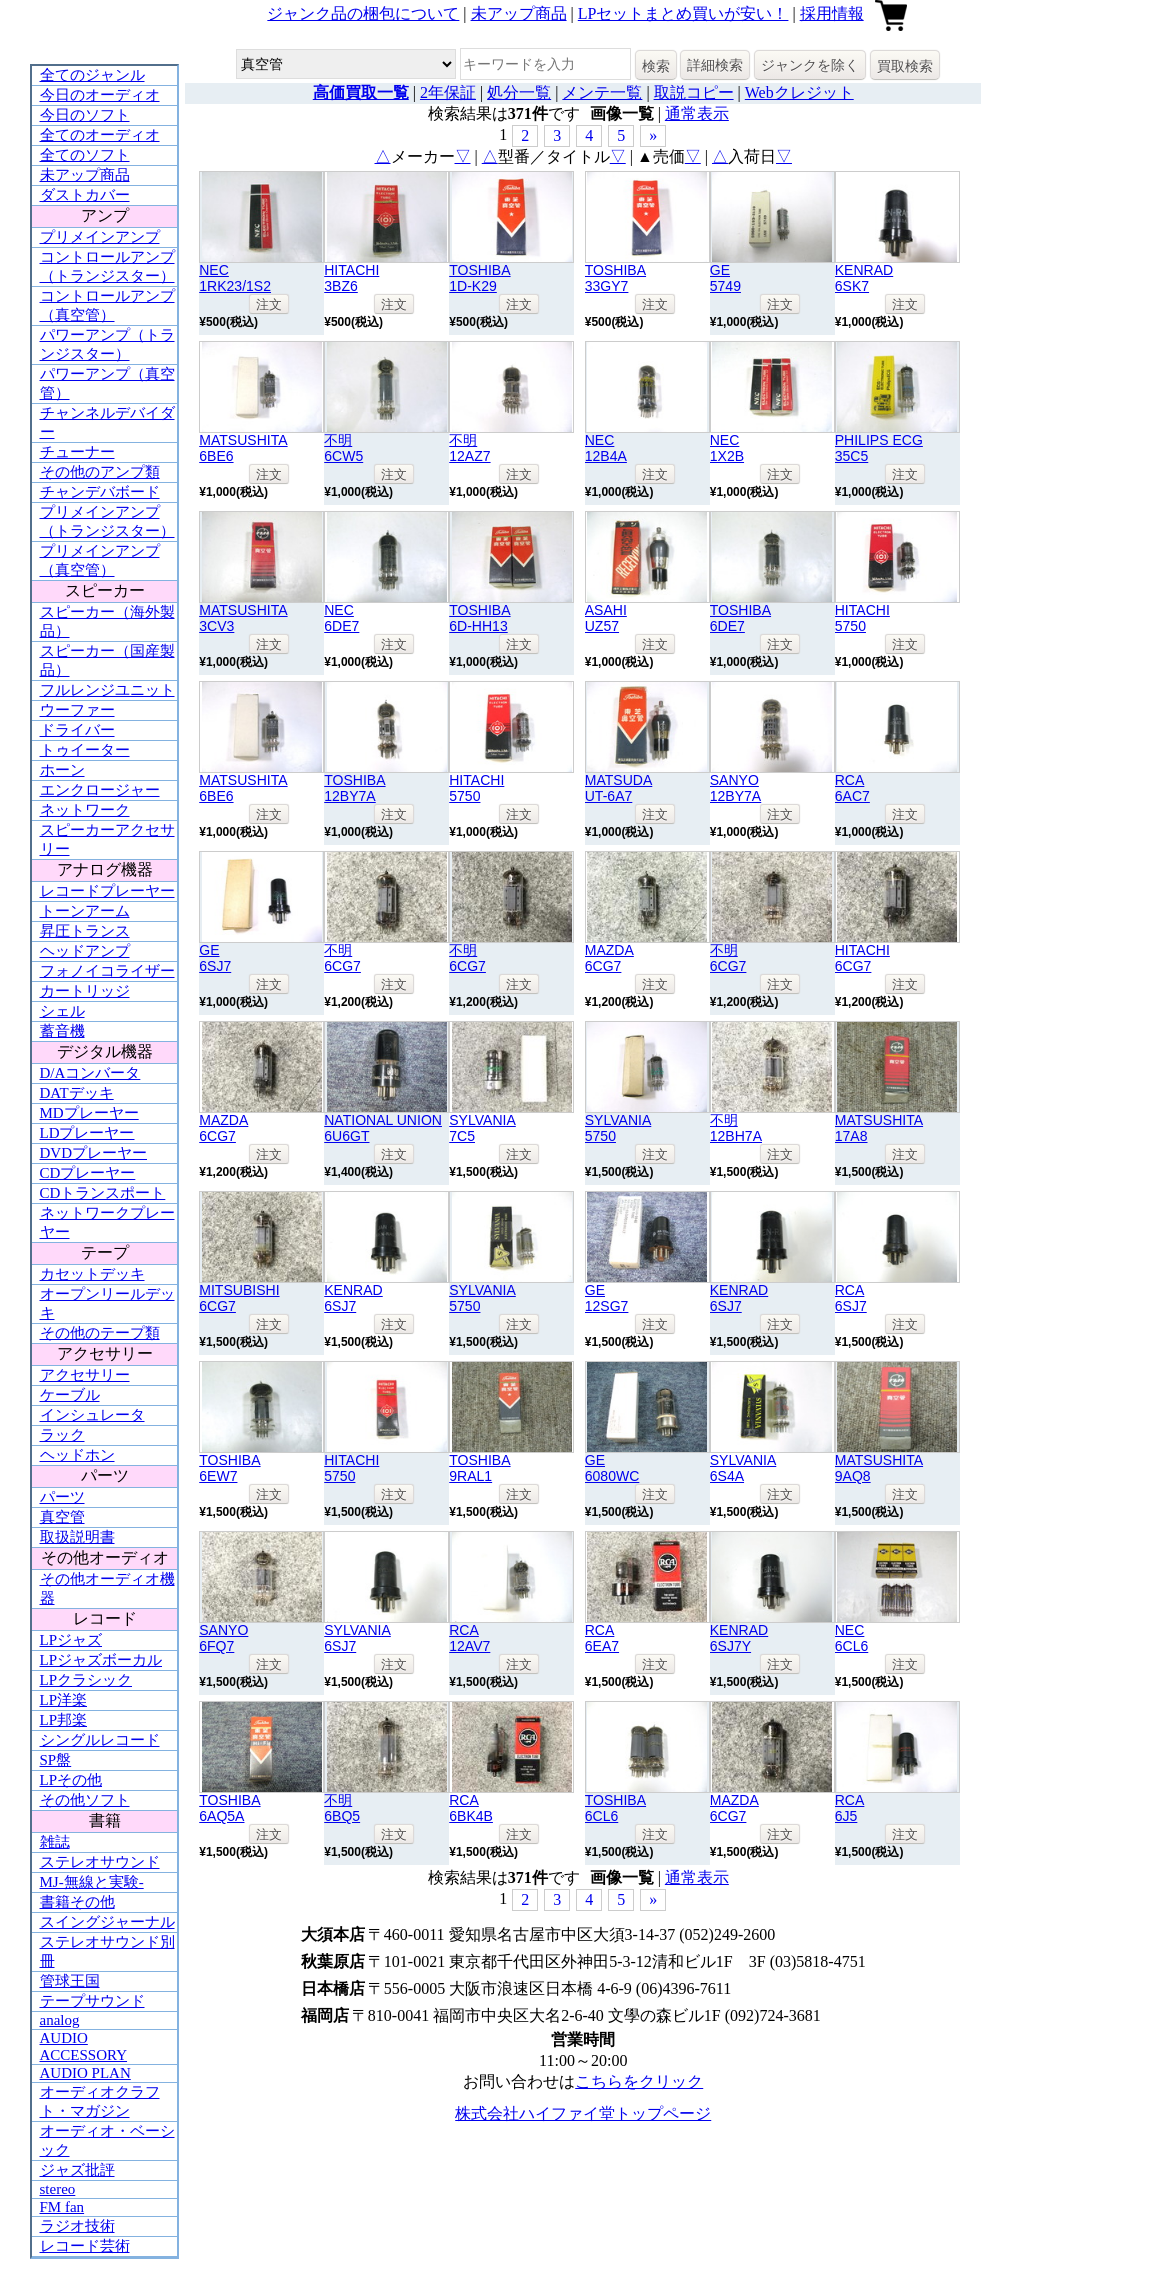  What do you see at coordinates (607, 1298) in the screenshot?
I see `GE12SG7` at bounding box center [607, 1298].